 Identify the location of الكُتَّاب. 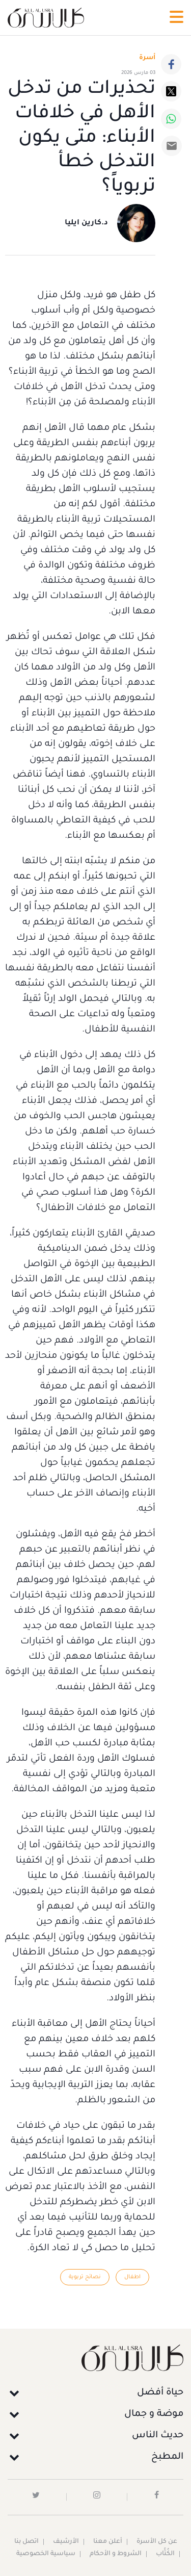
(165, 2554).